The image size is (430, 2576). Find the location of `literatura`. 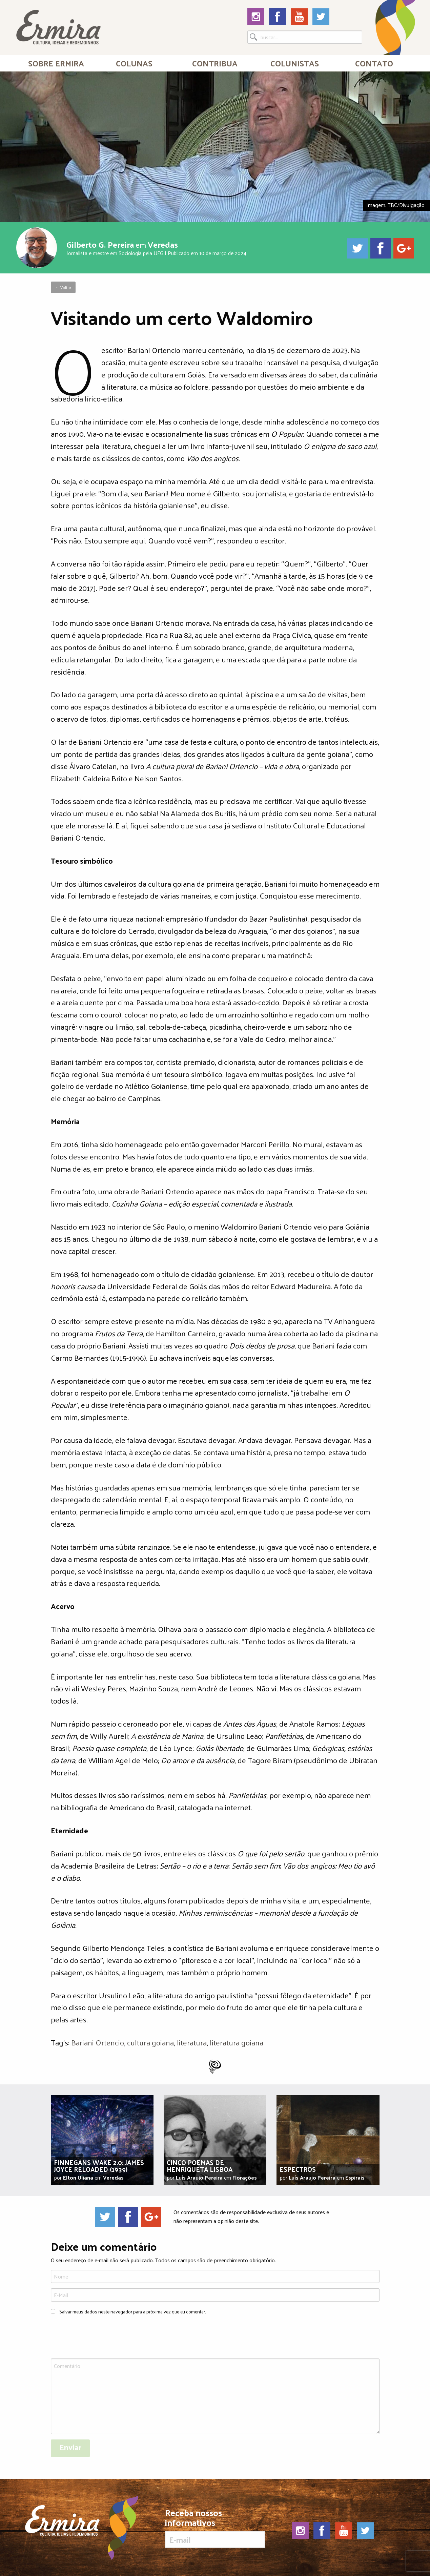

literatura is located at coordinates (192, 2042).